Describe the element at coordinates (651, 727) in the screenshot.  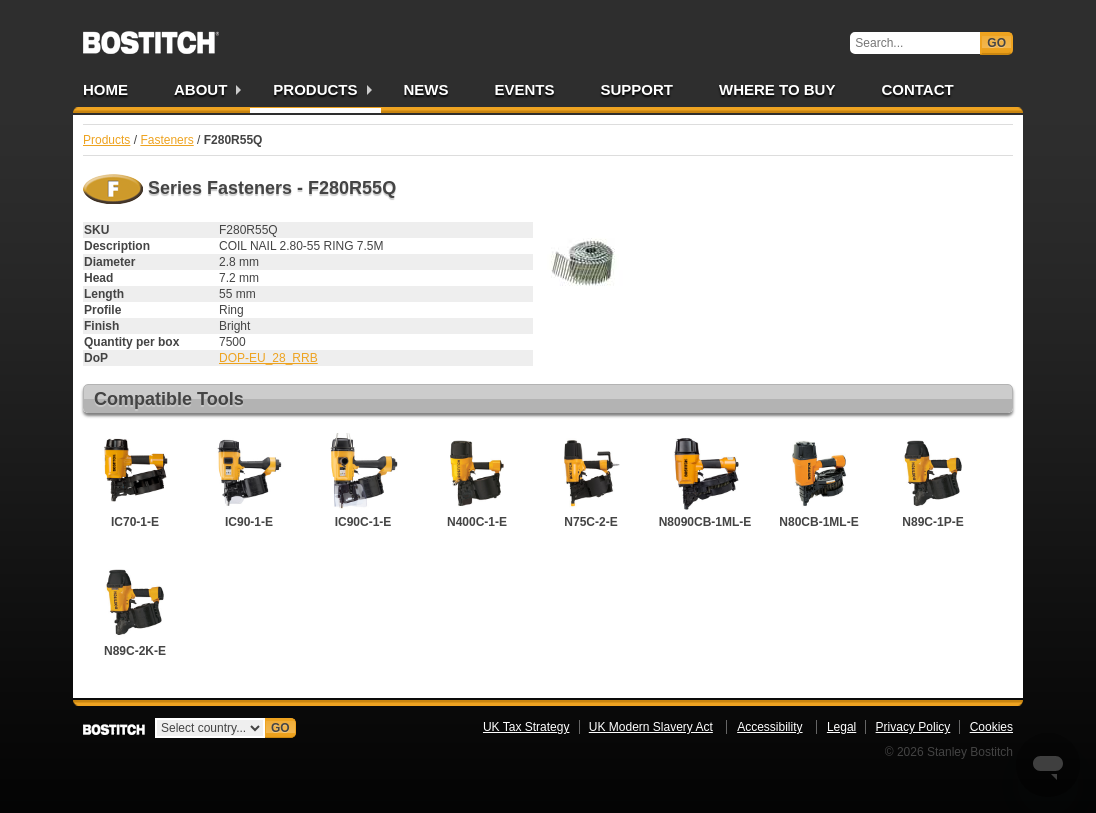
I see `UK Modern Slavery Act` at that location.